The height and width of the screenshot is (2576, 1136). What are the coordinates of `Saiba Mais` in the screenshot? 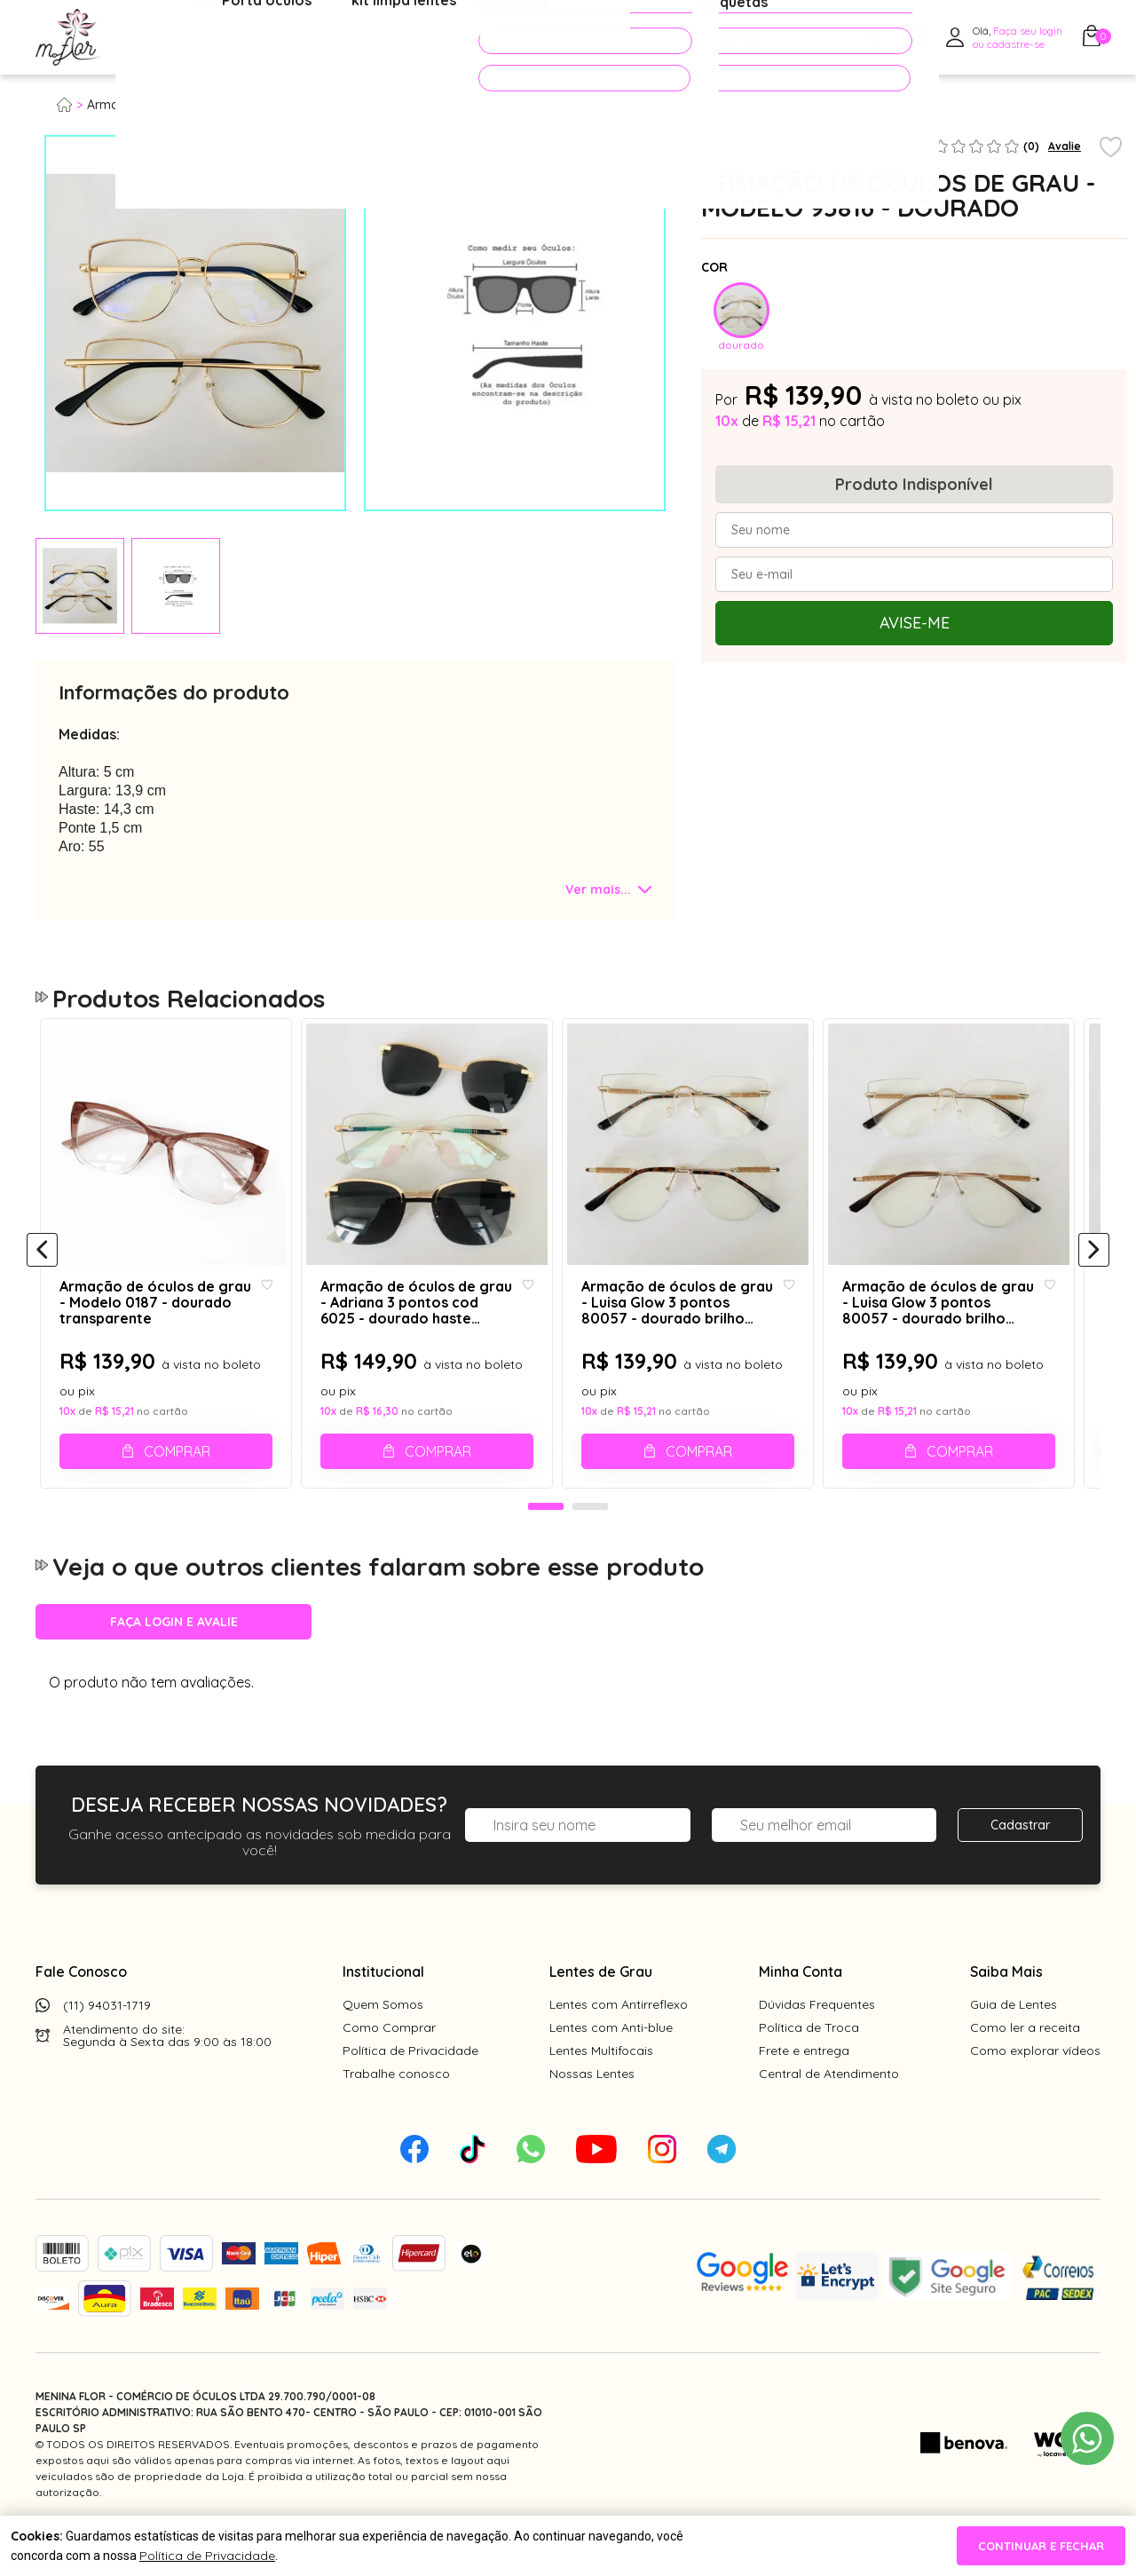 It's located at (1006, 2011).